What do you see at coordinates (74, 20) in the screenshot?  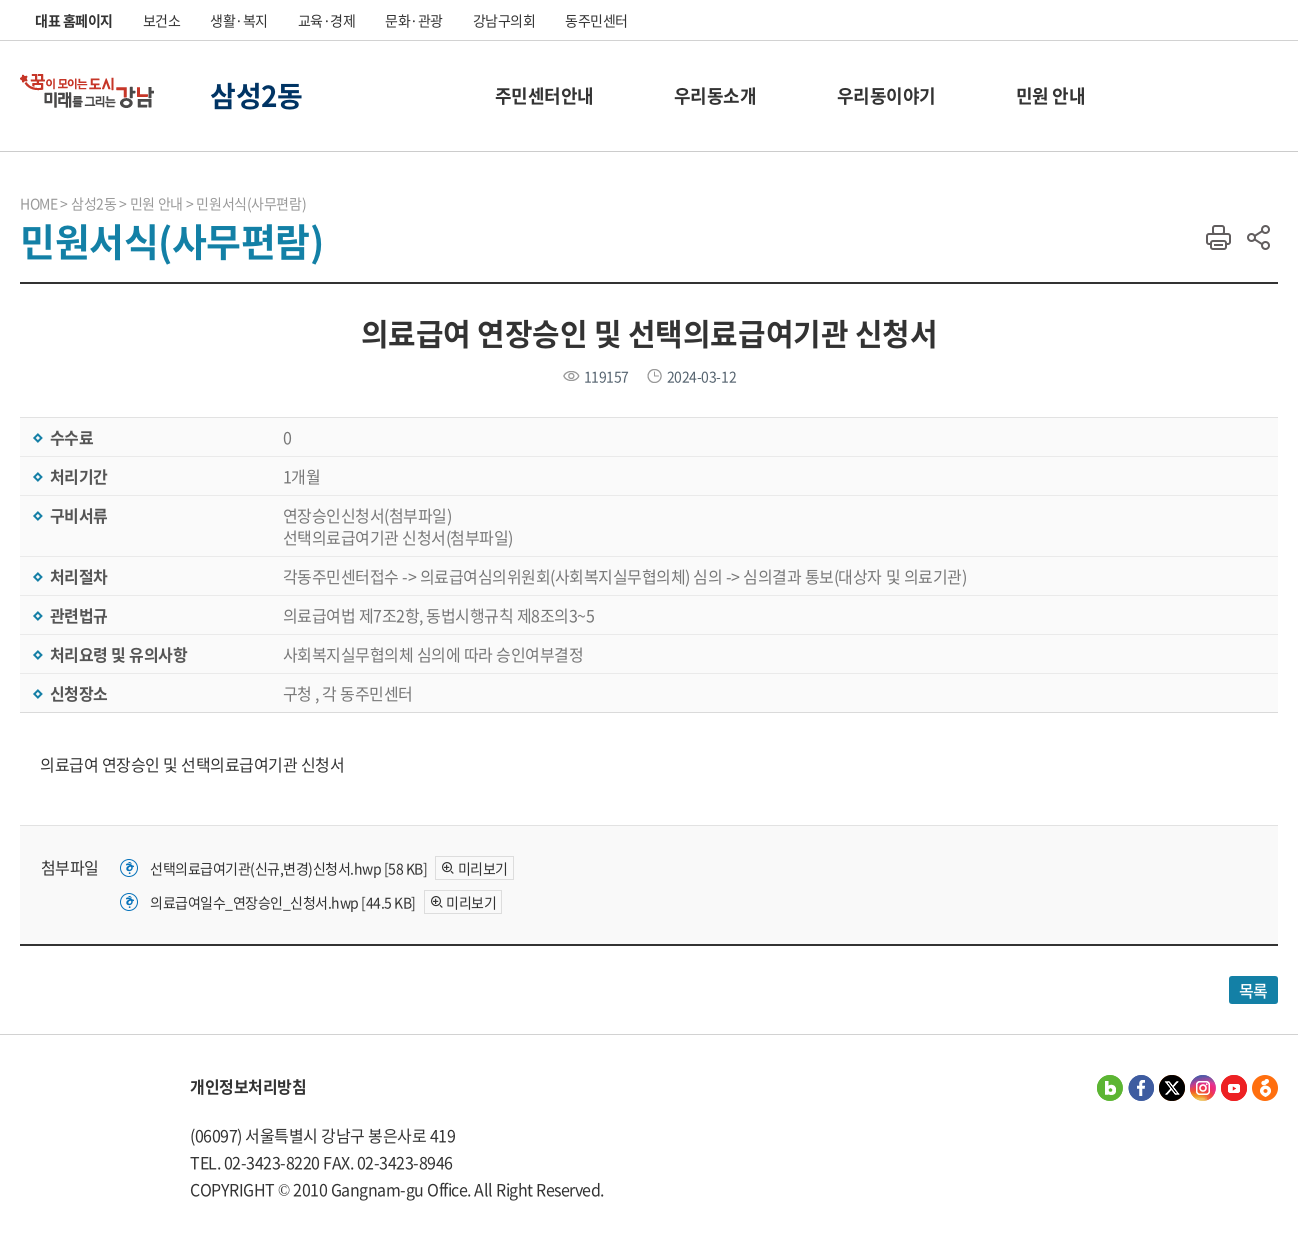 I see `대표 홈페이지` at bounding box center [74, 20].